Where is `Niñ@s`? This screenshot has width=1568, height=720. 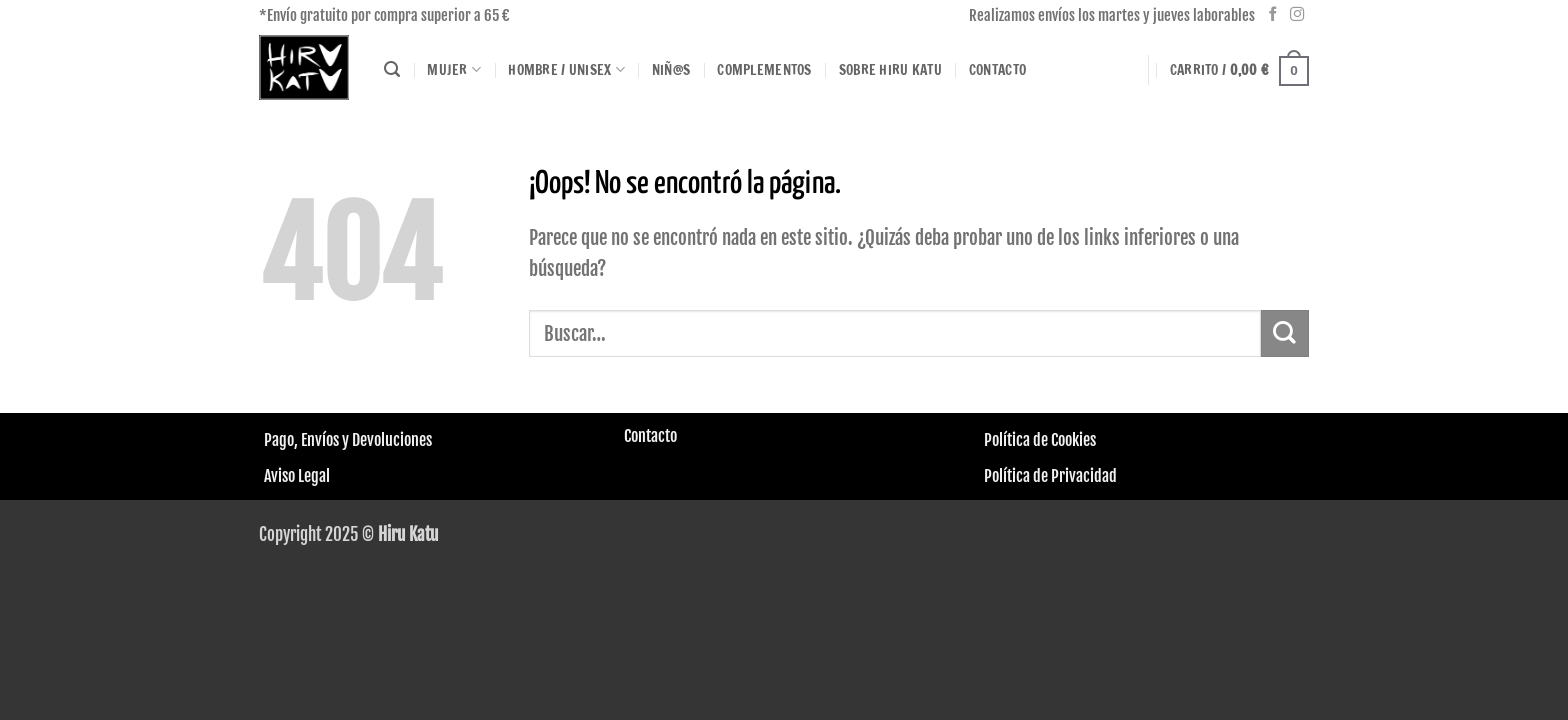 Niñ@s is located at coordinates (671, 69).